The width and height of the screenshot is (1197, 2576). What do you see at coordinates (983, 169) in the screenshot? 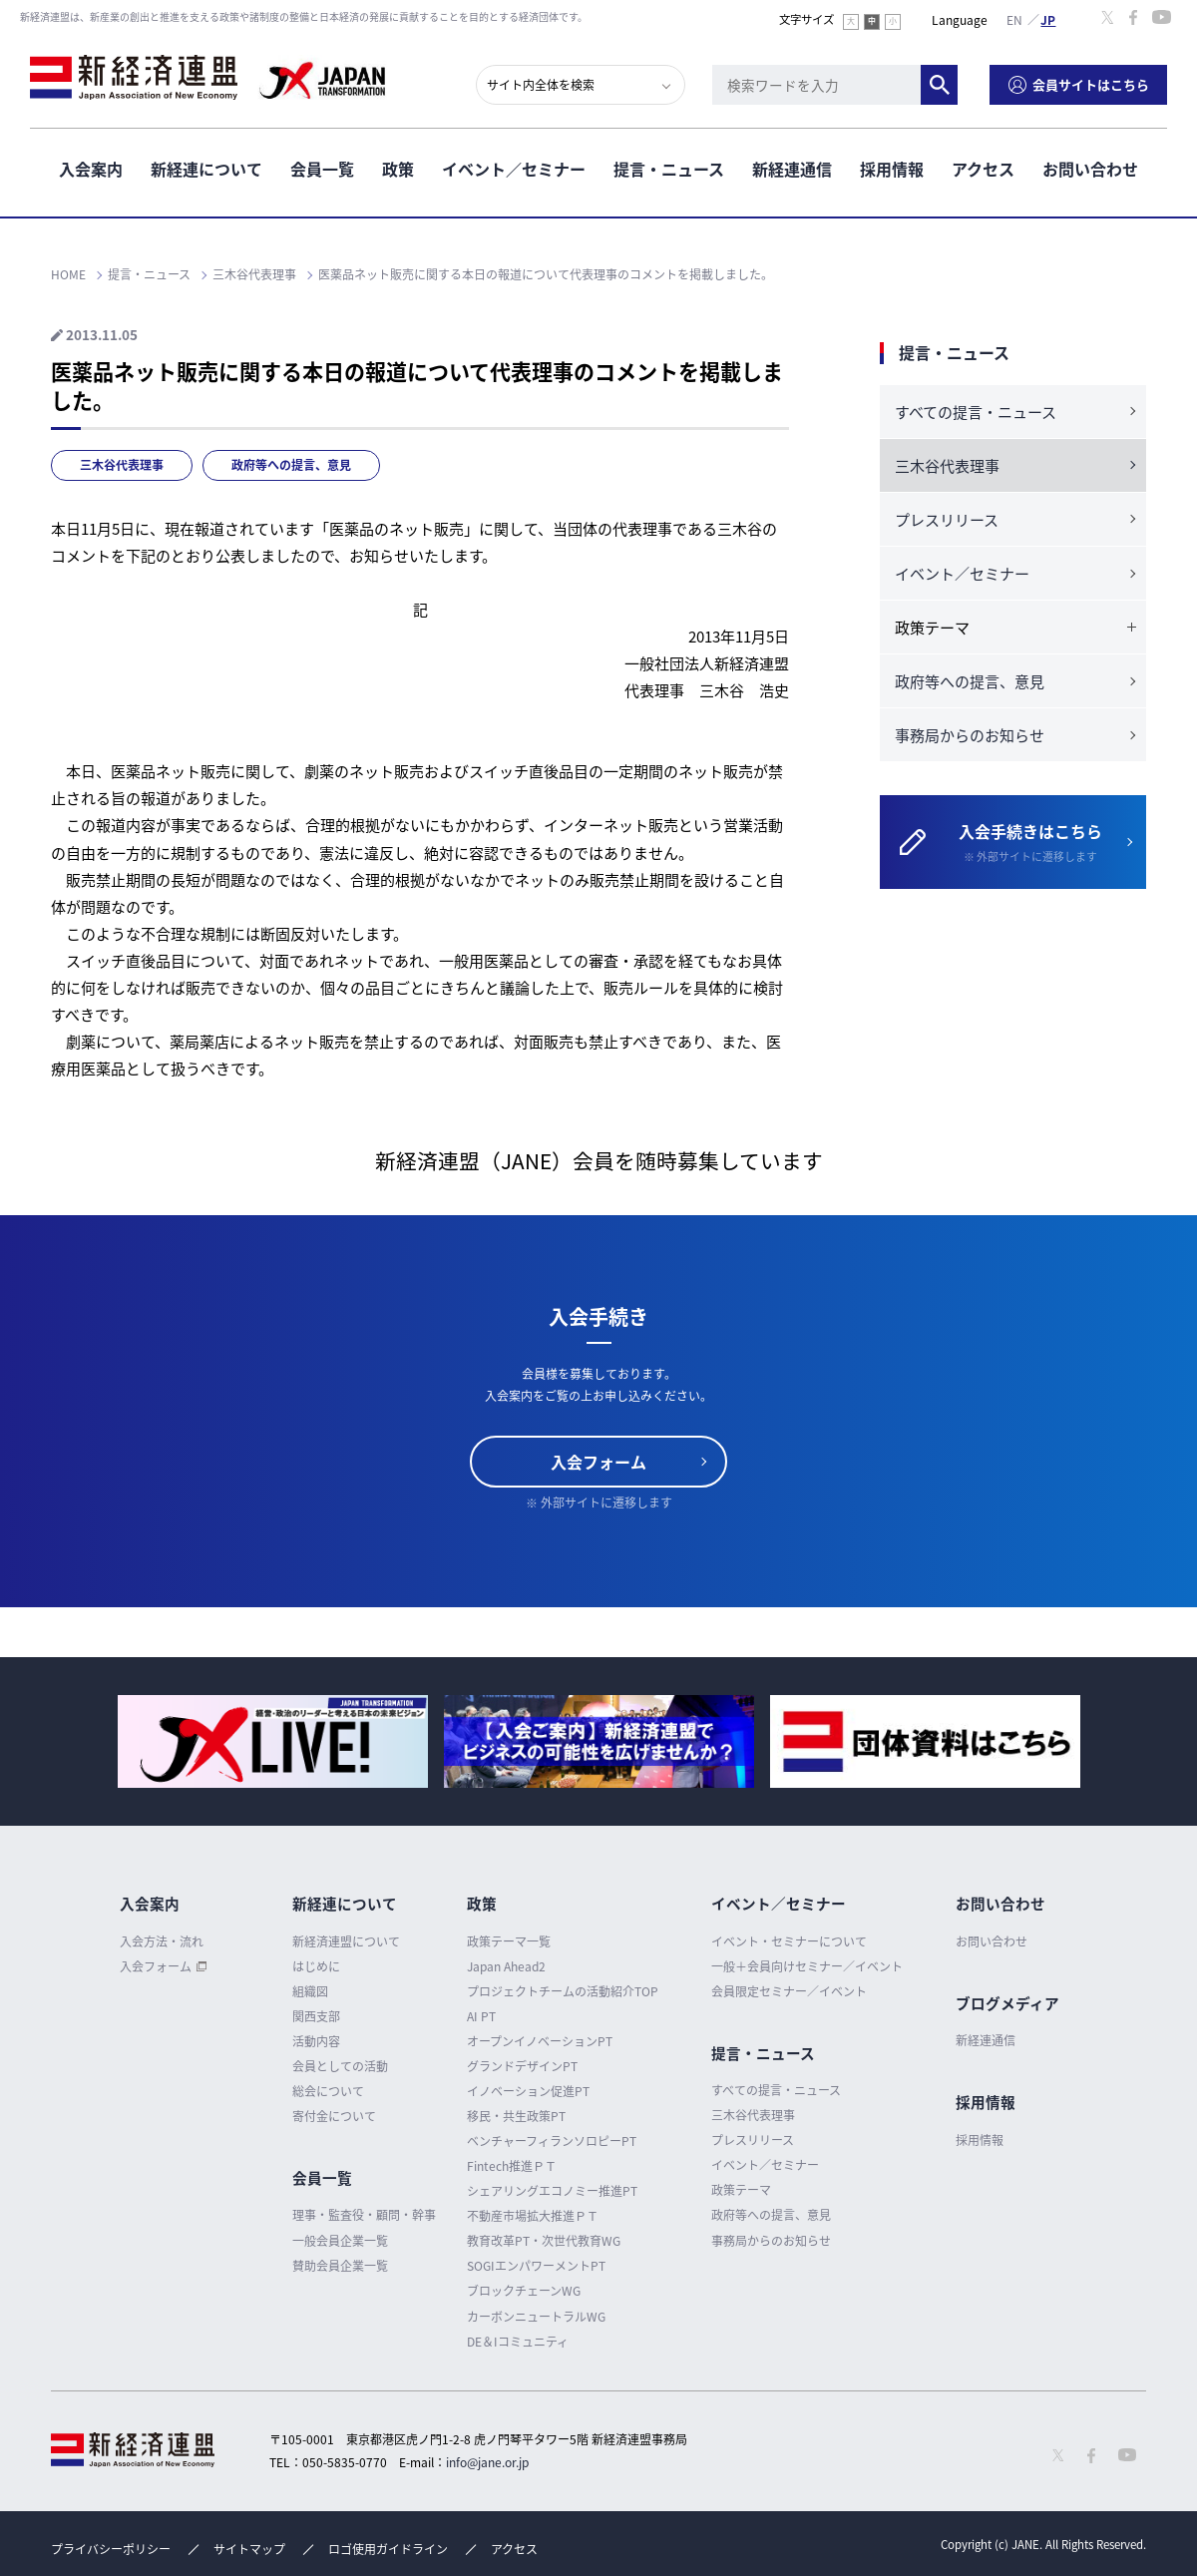
I see `アクセス` at bounding box center [983, 169].